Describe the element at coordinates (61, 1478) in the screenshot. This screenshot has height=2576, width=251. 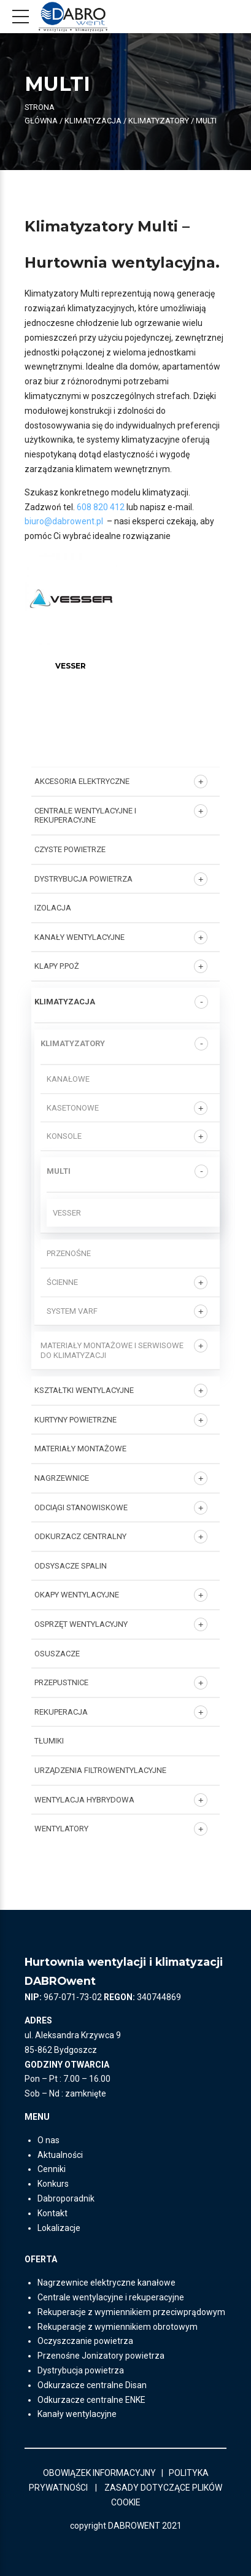
I see `NAGRZEWNICE` at that location.